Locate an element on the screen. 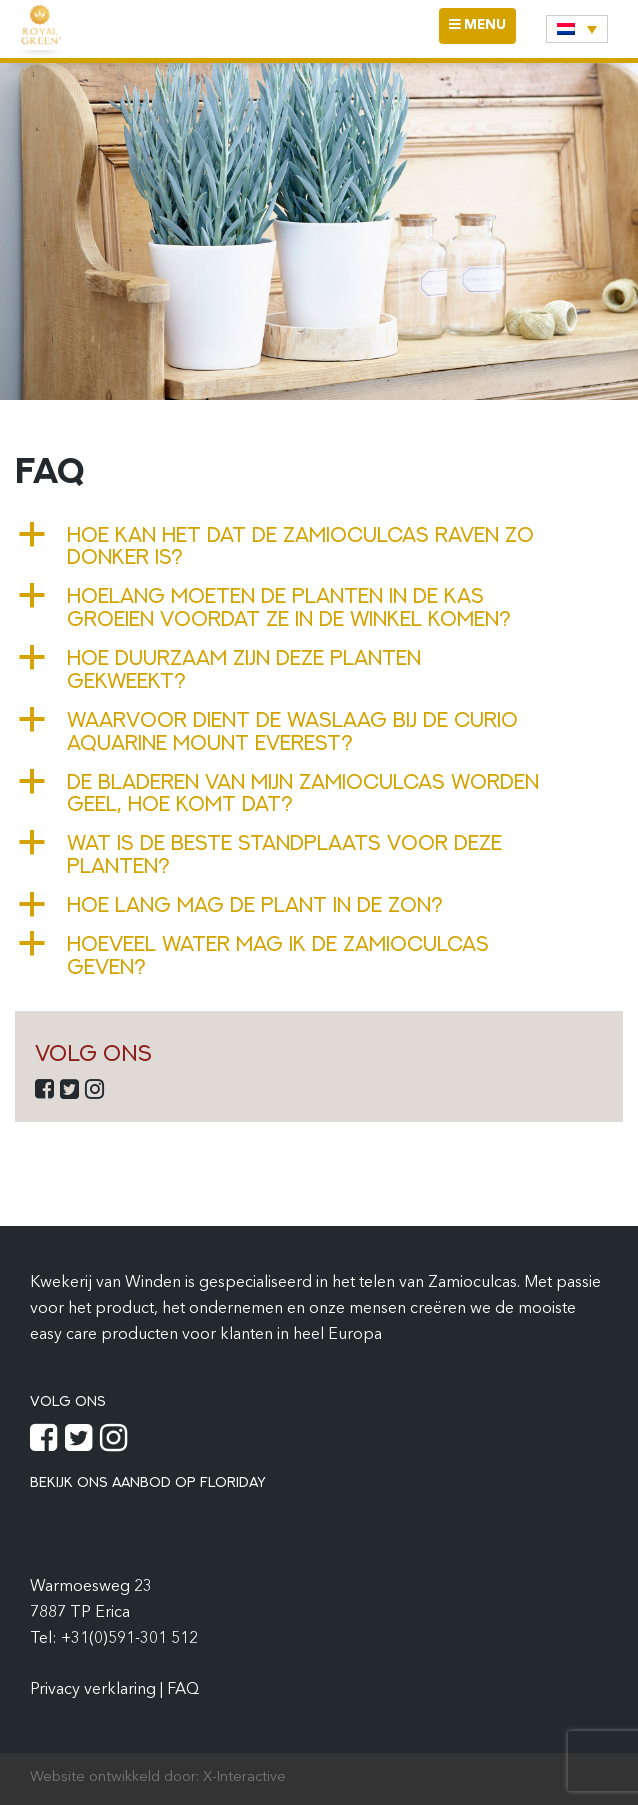  FAQ is located at coordinates (183, 1690).